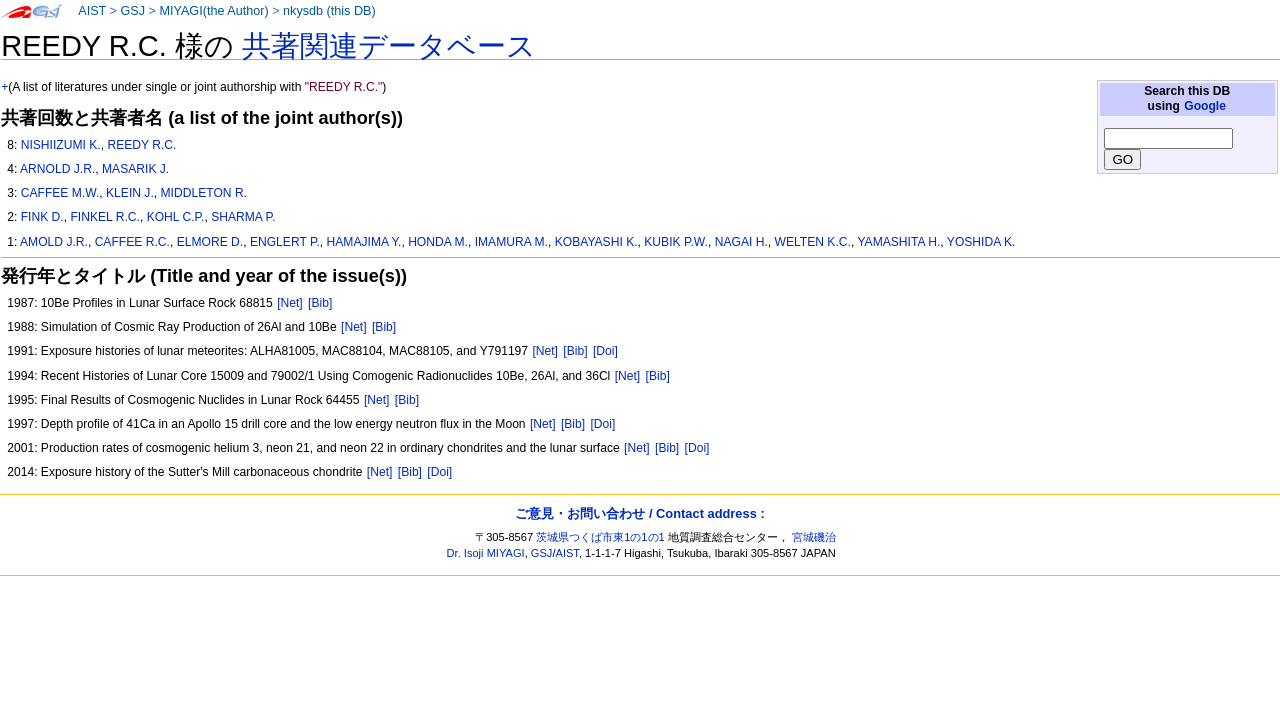 This screenshot has width=1280, height=720. Describe the element at coordinates (213, 11) in the screenshot. I see `MIYAGI(the Author)` at that location.